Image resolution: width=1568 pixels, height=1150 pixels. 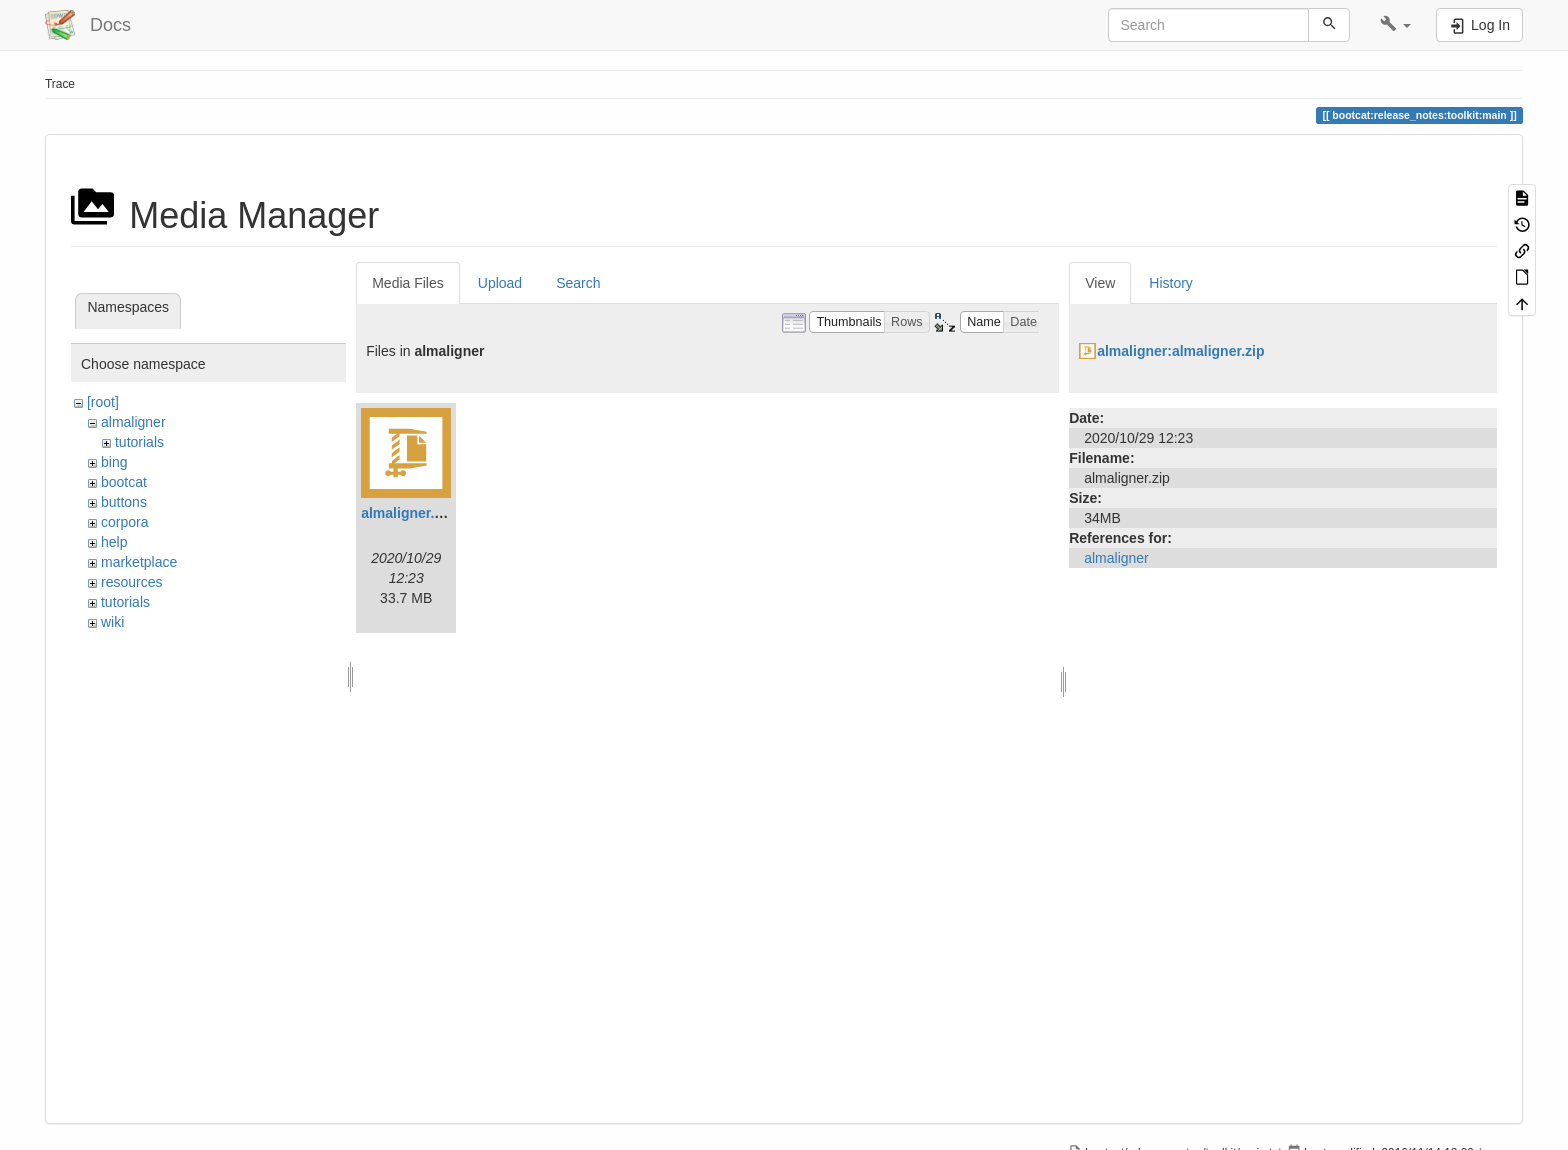 I want to click on almaligner.zip, so click(x=407, y=513).